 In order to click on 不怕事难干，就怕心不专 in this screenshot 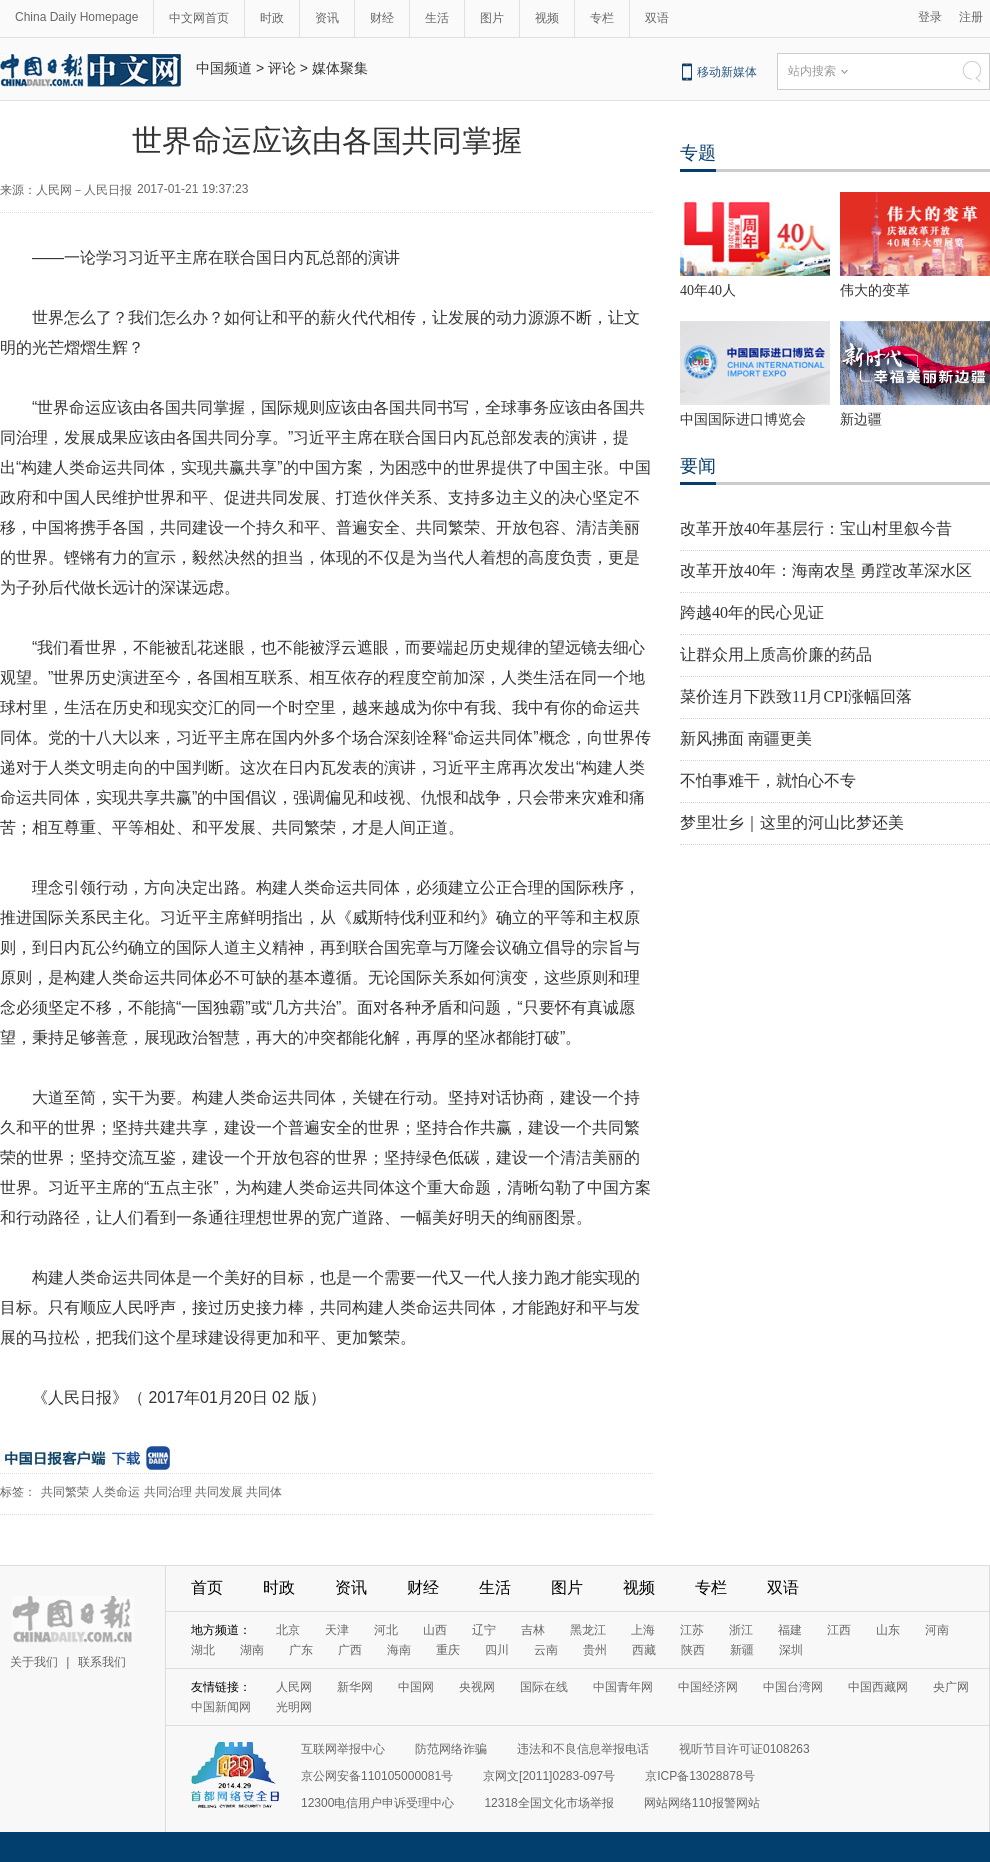, I will do `click(768, 780)`.